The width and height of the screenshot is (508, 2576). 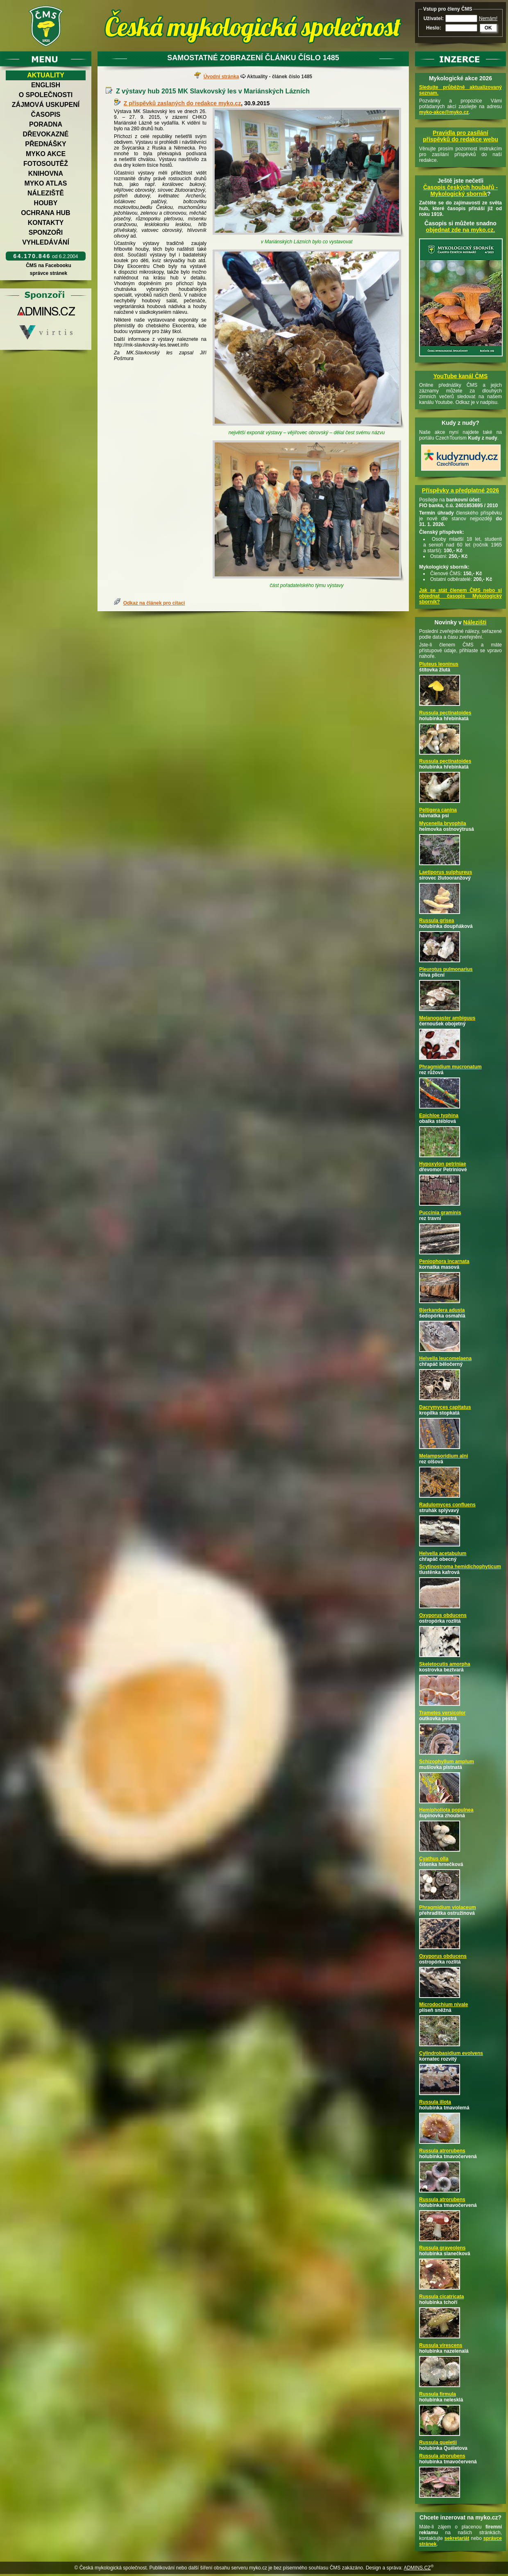 I want to click on Pleurotus pulmonarius, so click(x=446, y=969).